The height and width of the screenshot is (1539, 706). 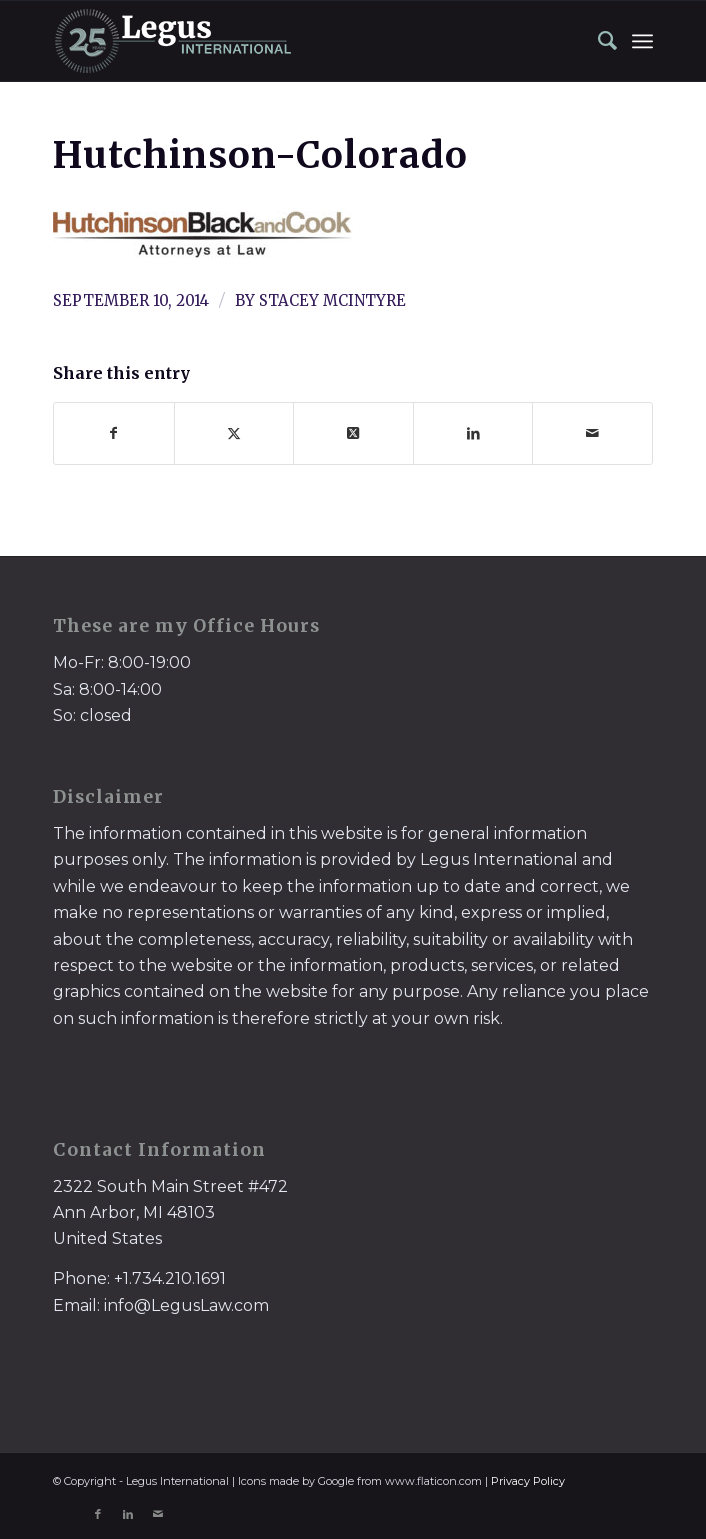 I want to click on [menuitem], so click(x=598, y=41).